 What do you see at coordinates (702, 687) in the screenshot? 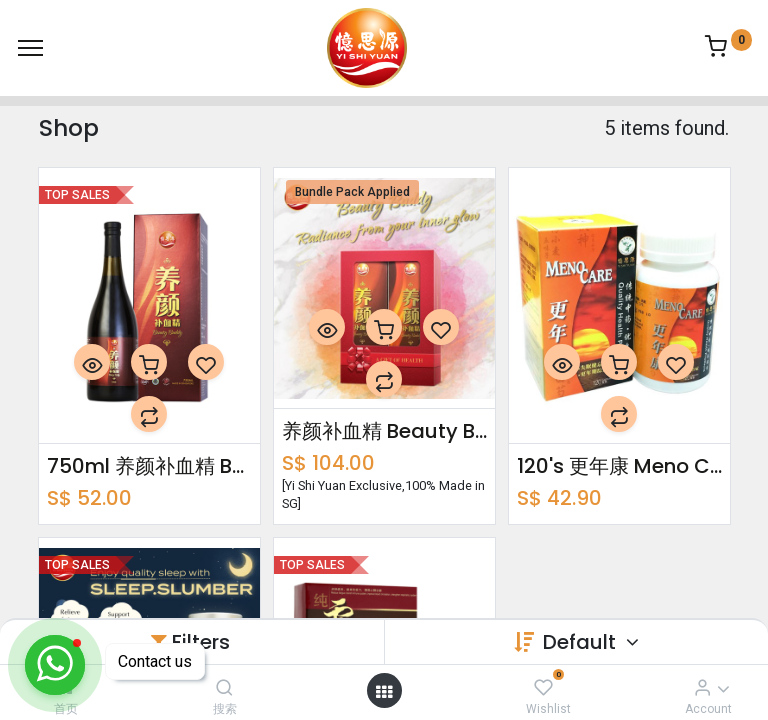
I see `[Account Info]` at bounding box center [702, 687].